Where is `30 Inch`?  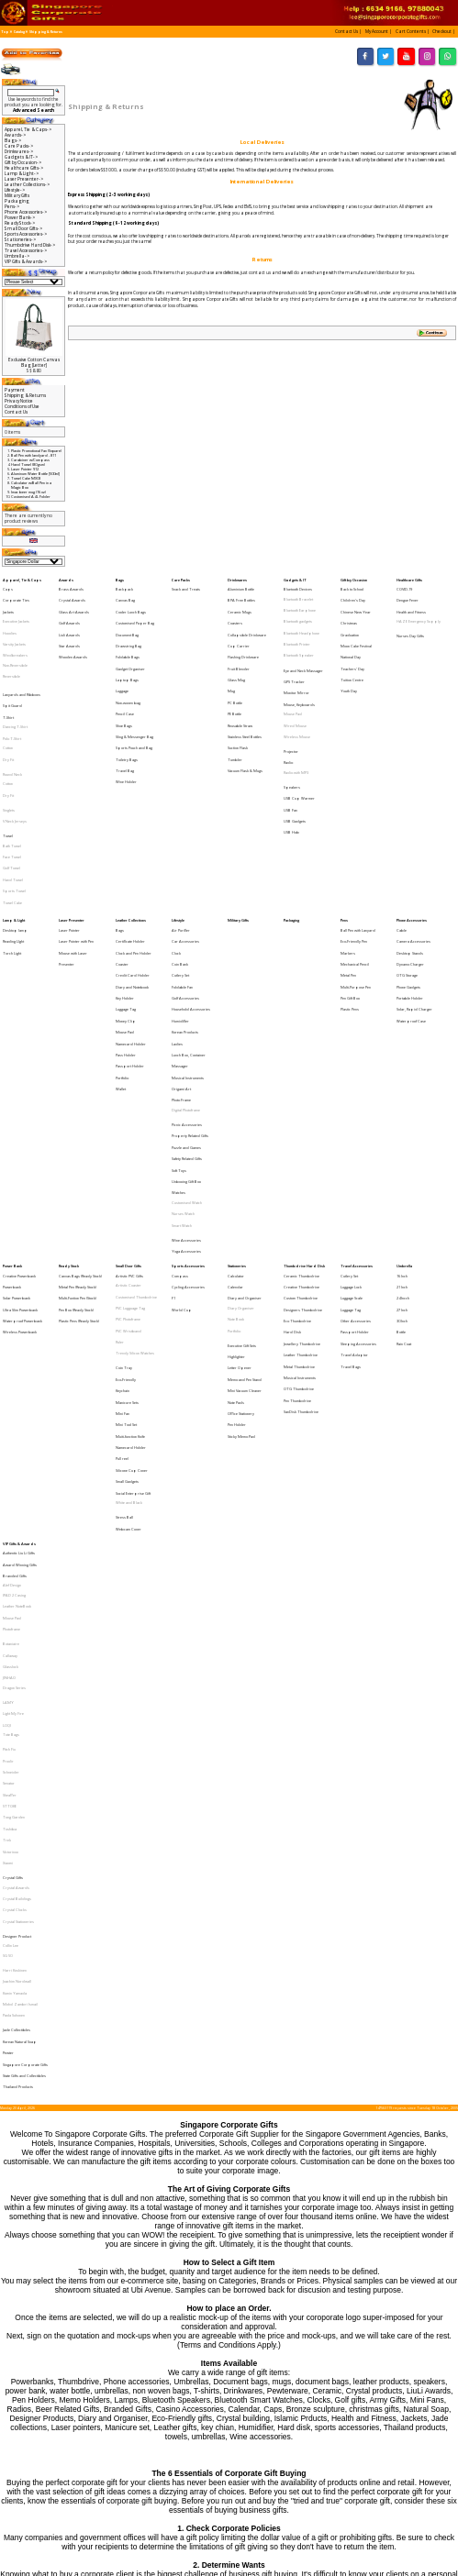
30 Inch is located at coordinates (402, 1114).